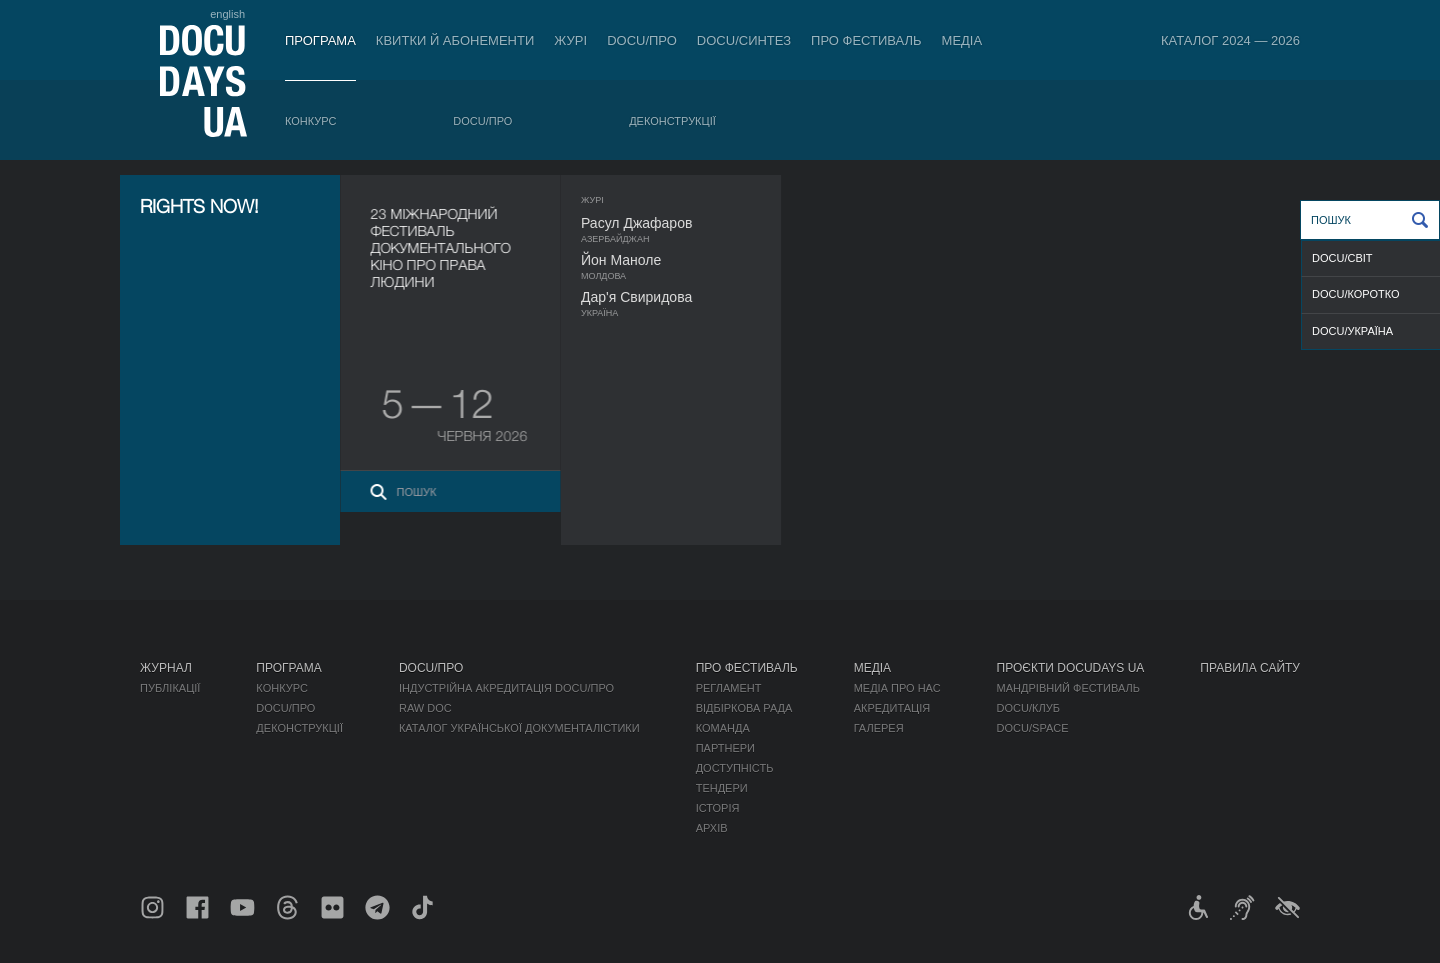 The height and width of the screenshot is (963, 1440). I want to click on Каталог 2024 — 2026, so click(1230, 40).